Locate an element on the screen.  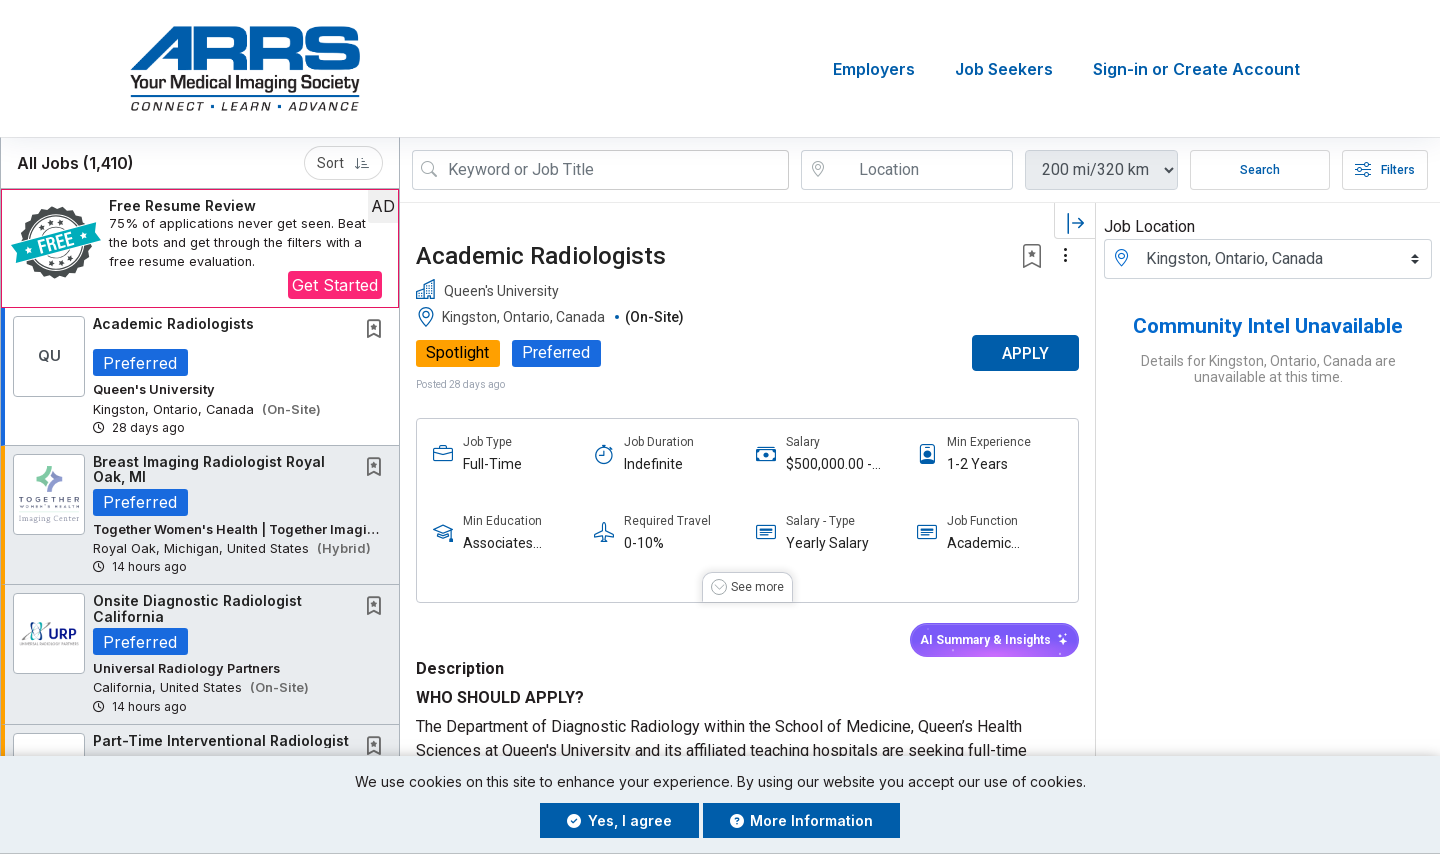
0-10% is located at coordinates (644, 543).